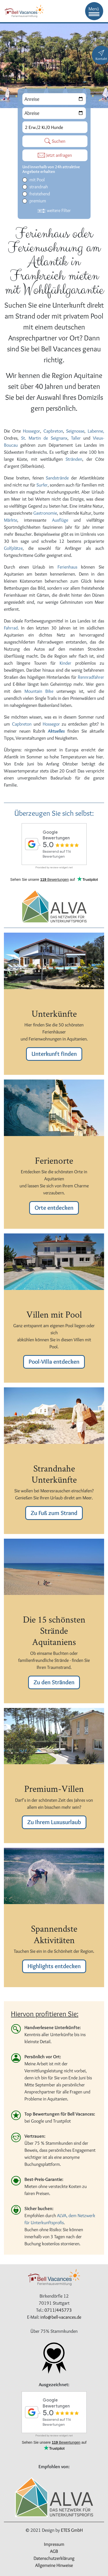 The height and width of the screenshot is (2576, 108). What do you see at coordinates (65, 663) in the screenshot?
I see `Kinder` at bounding box center [65, 663].